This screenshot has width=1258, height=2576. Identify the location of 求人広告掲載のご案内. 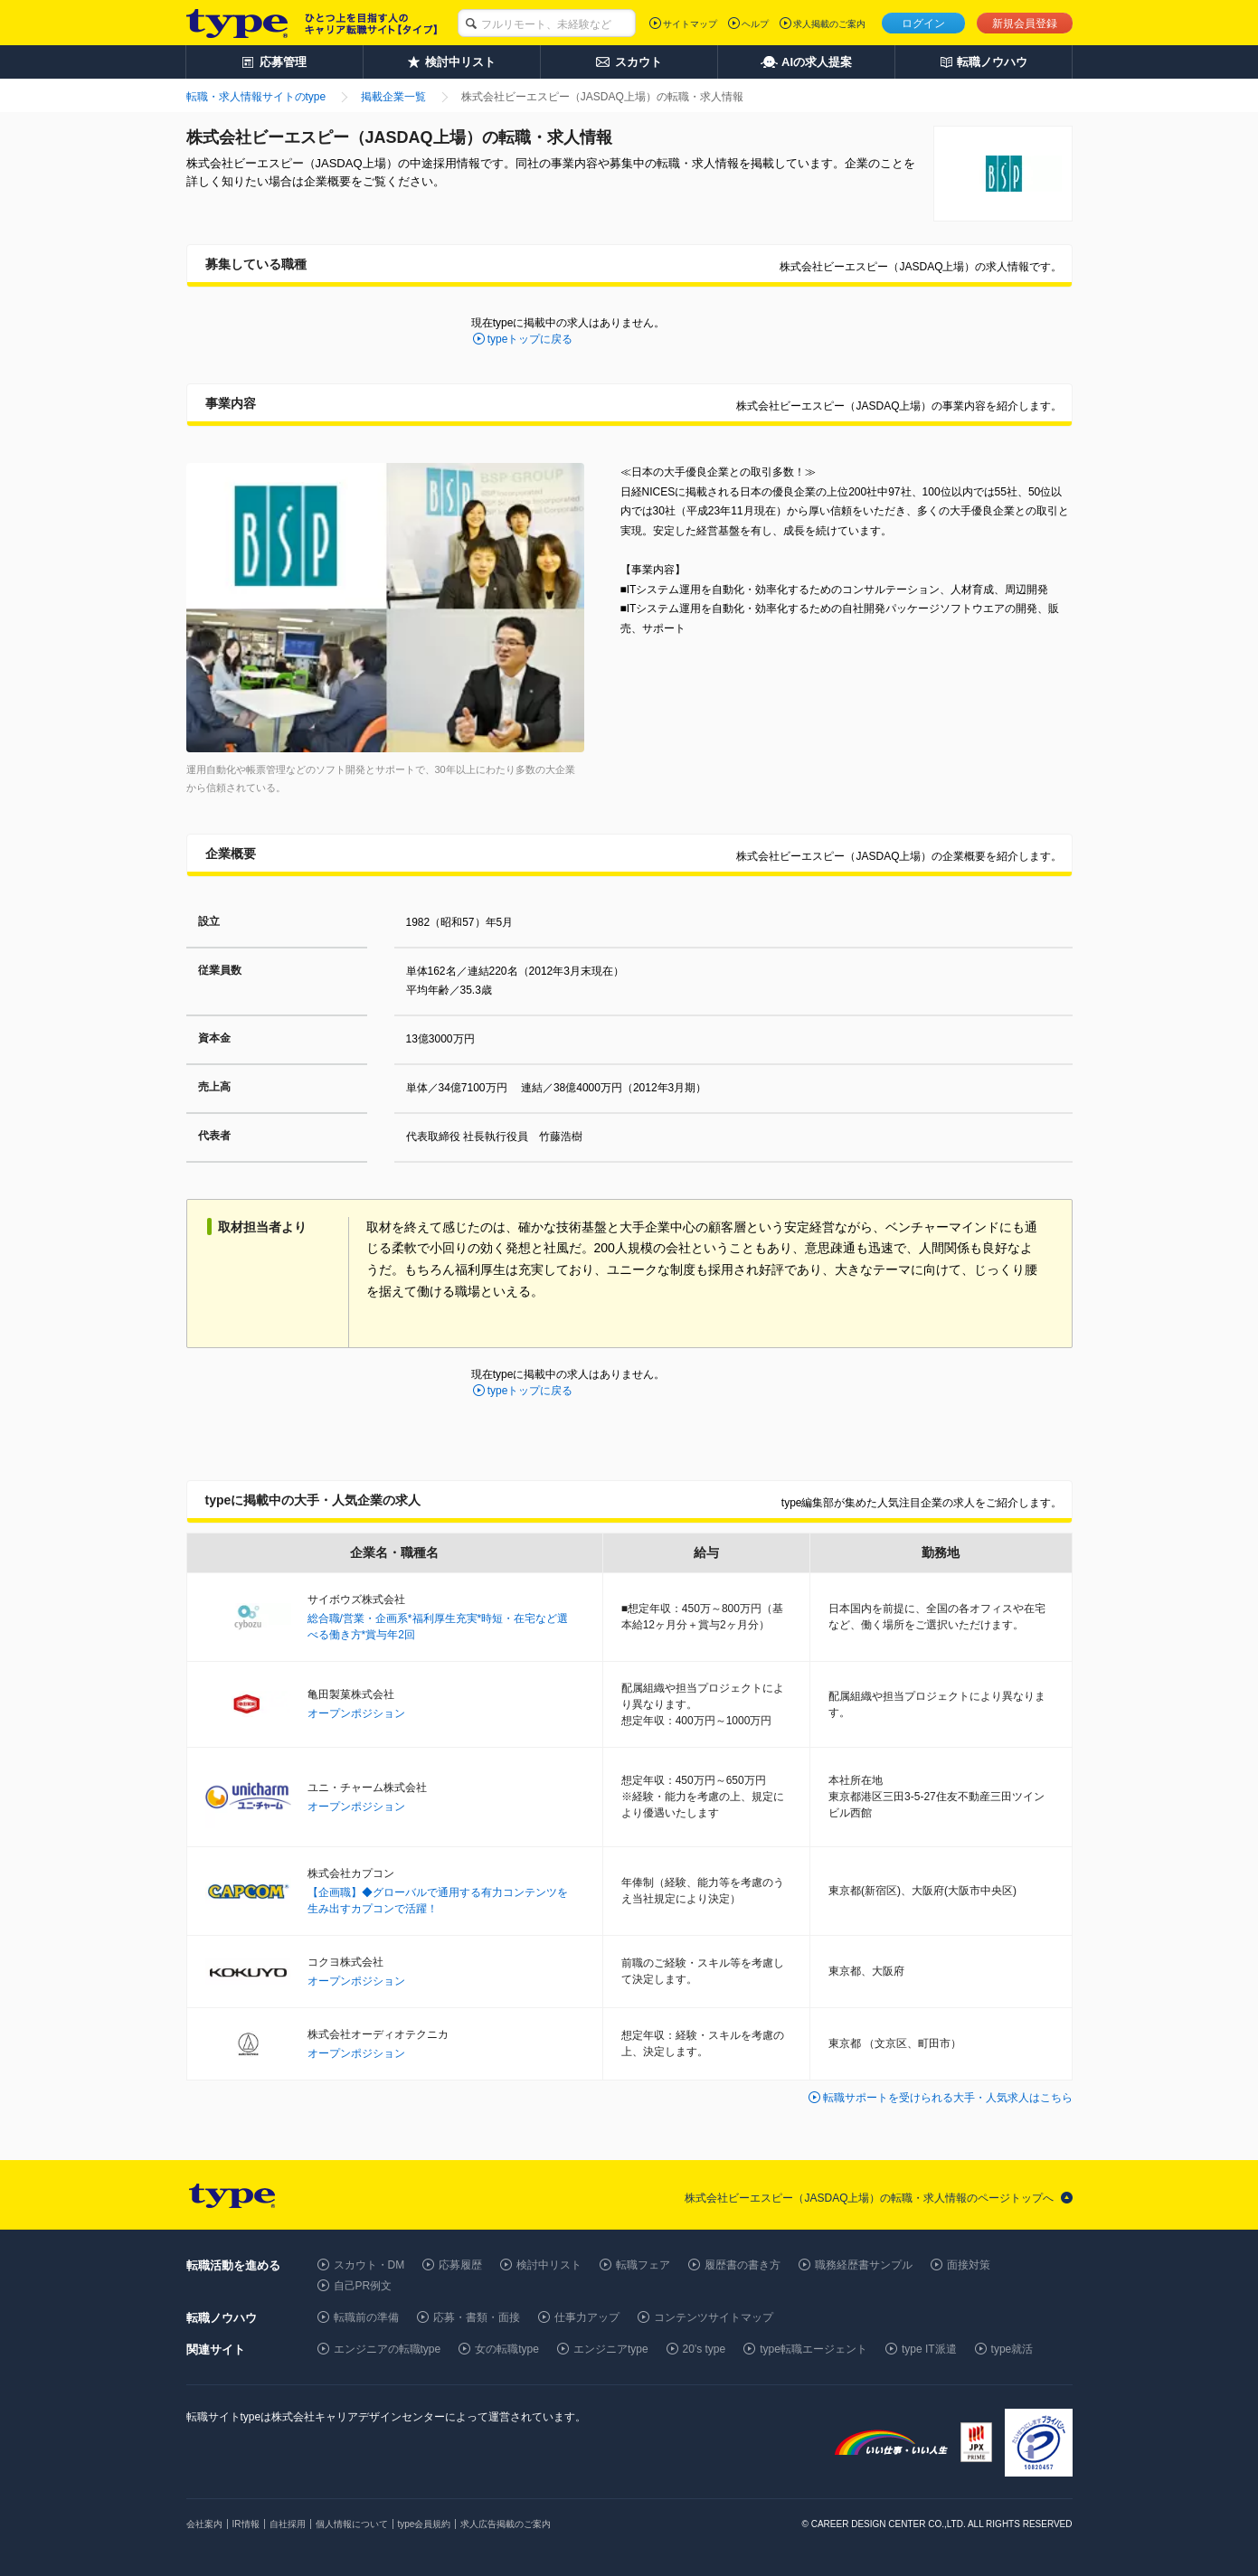
(505, 2524).